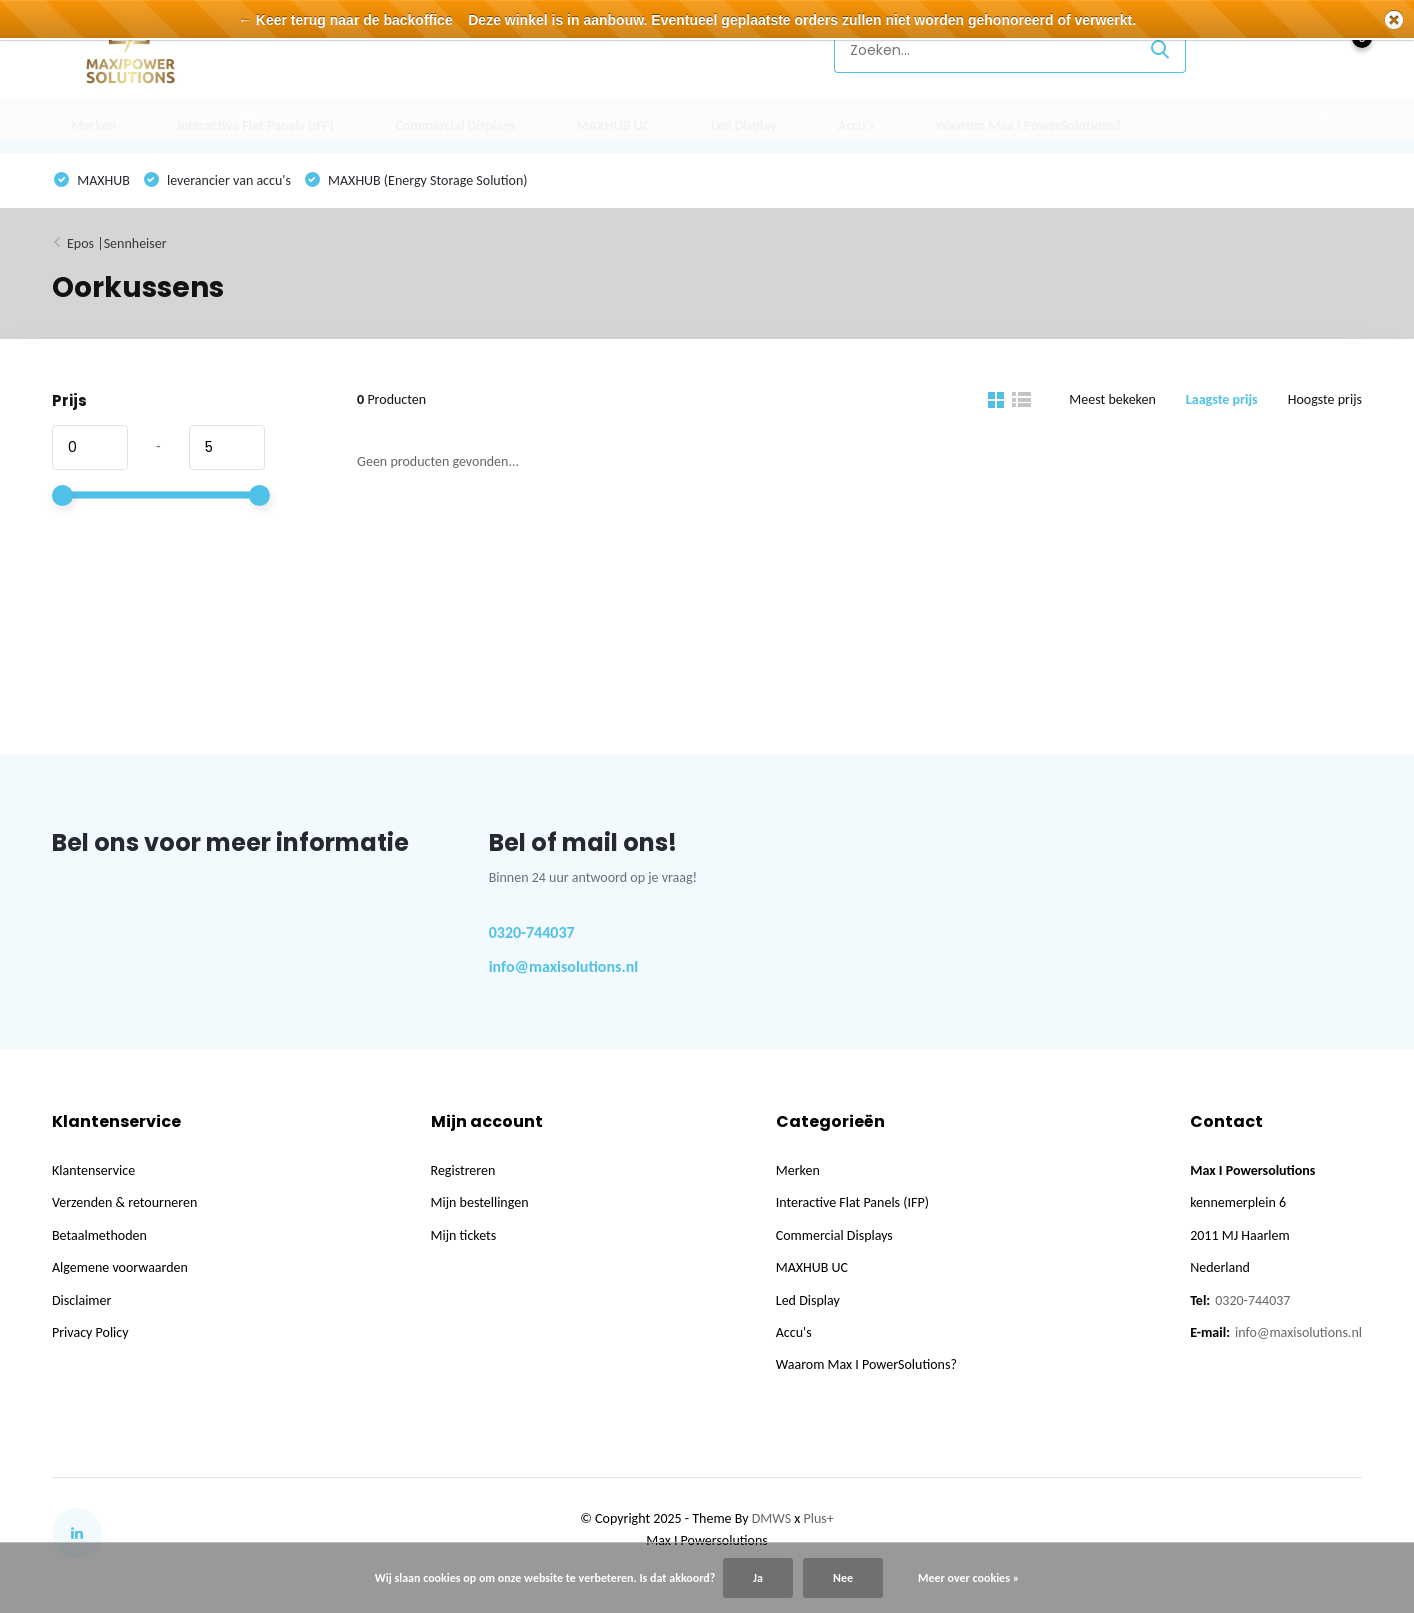 This screenshot has height=1613, width=1414. Describe the element at coordinates (81, 1300) in the screenshot. I see `Disclaimer` at that location.